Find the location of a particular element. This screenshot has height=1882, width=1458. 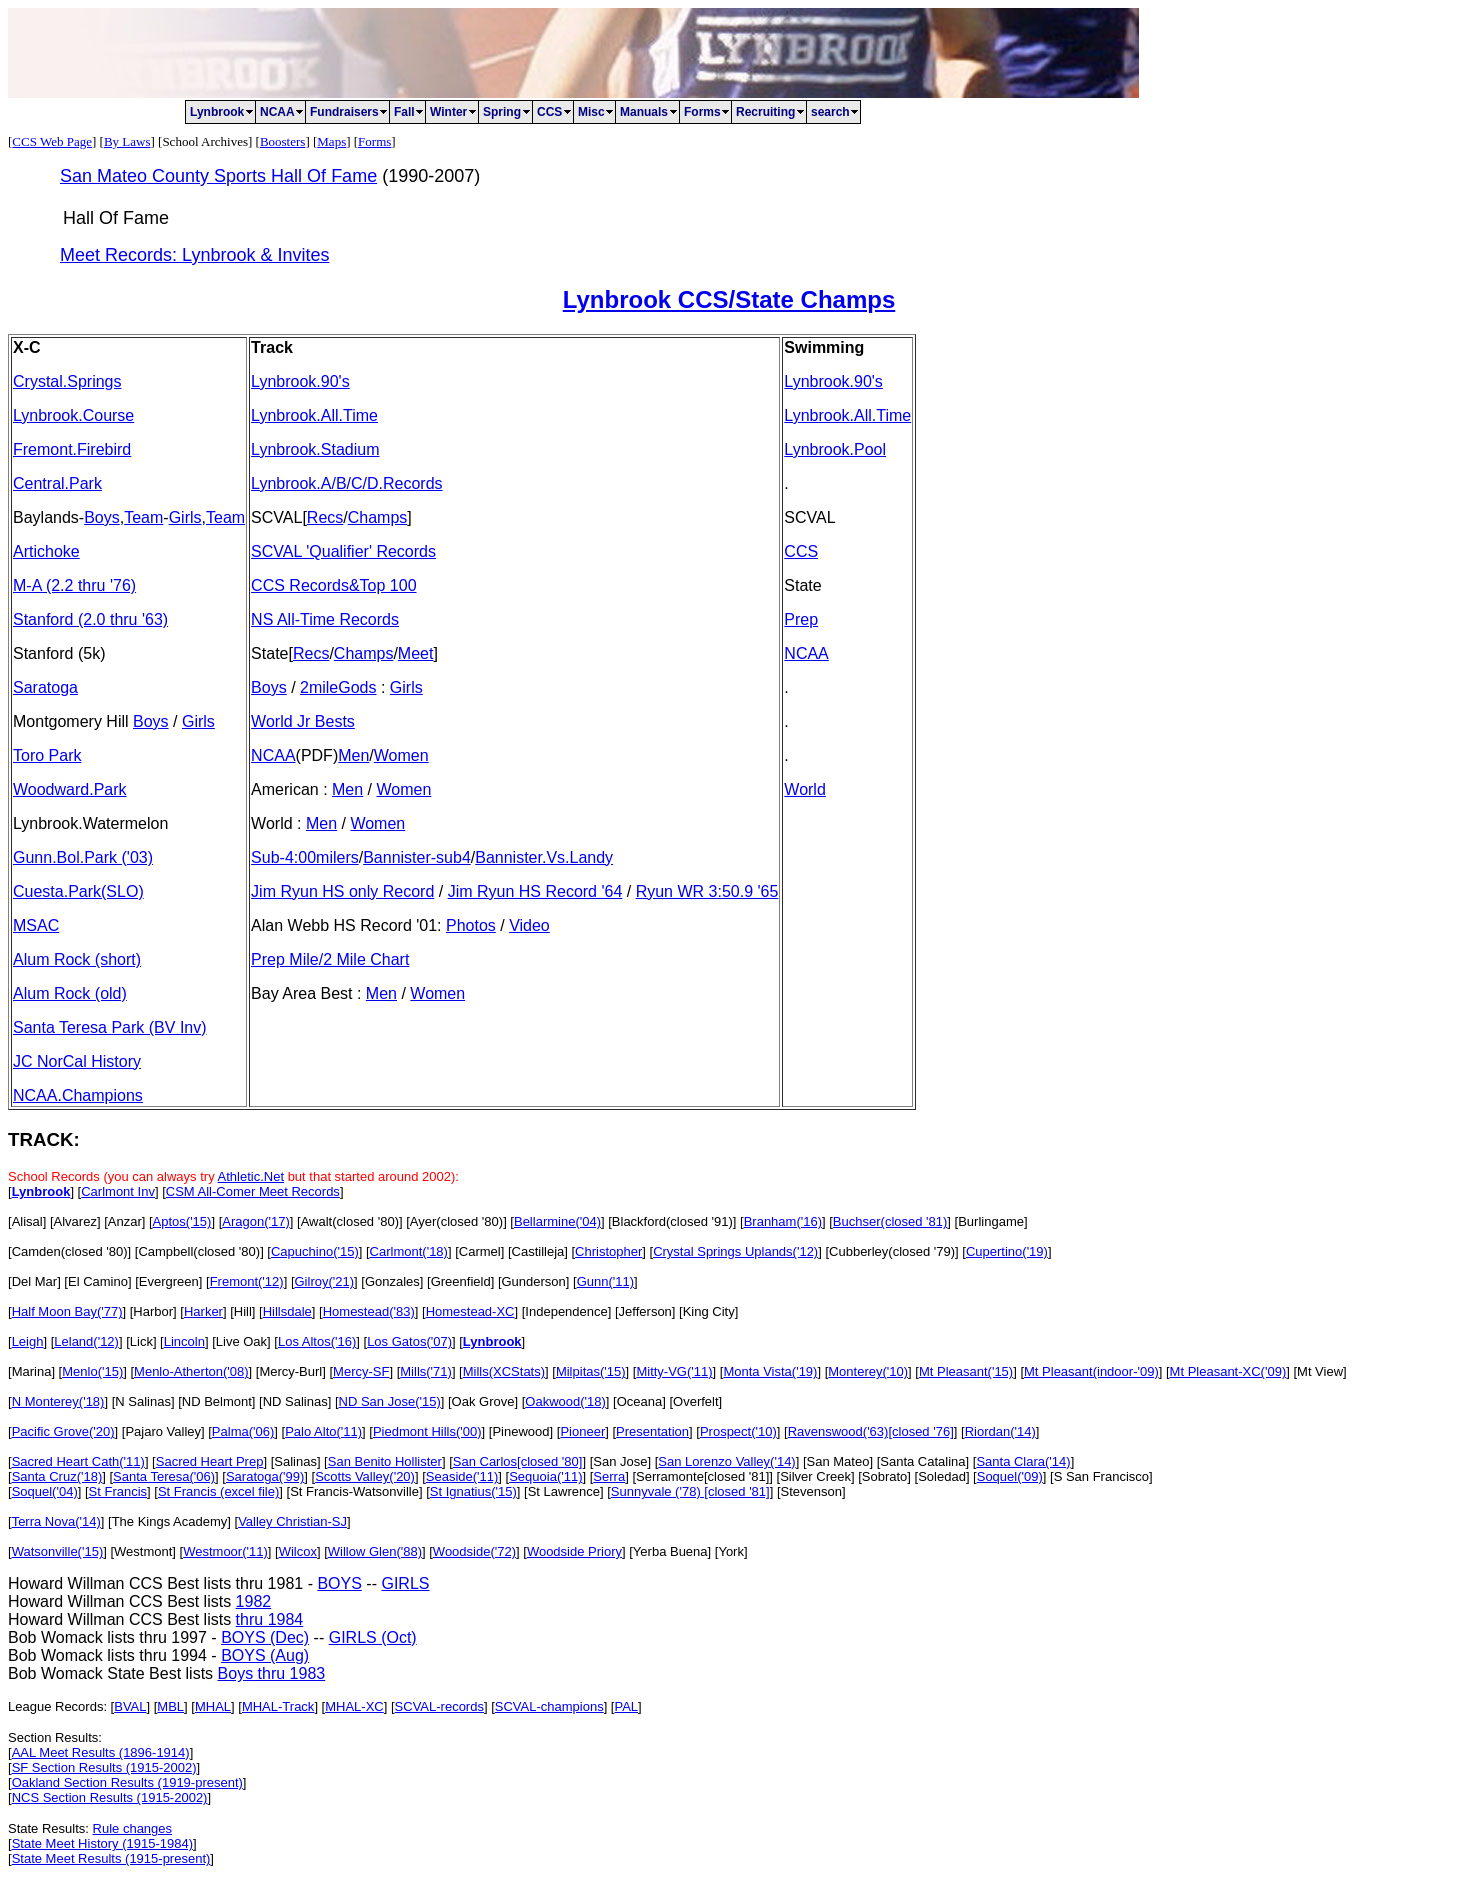

Cupertino('19) is located at coordinates (1007, 1251).